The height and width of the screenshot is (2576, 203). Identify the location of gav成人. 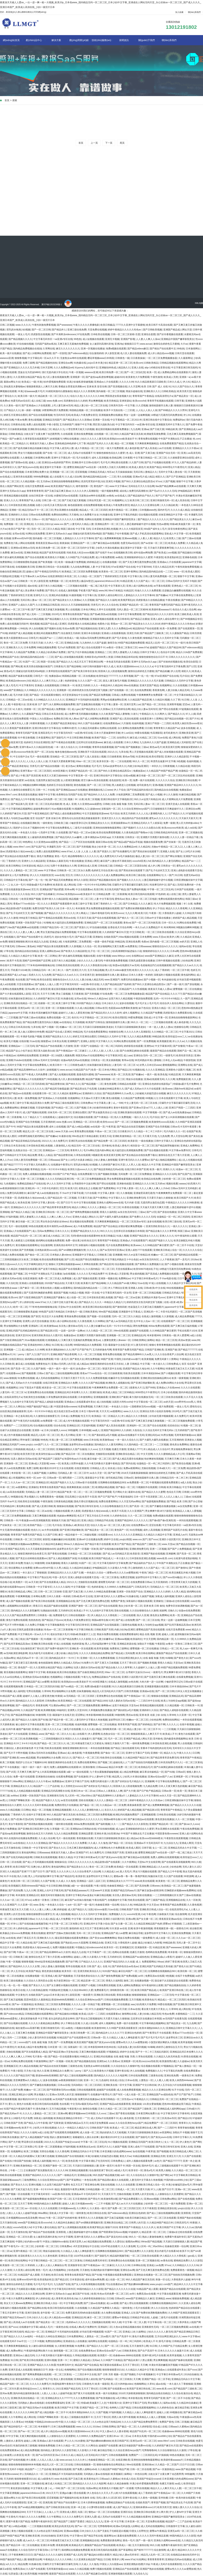
(192, 2255).